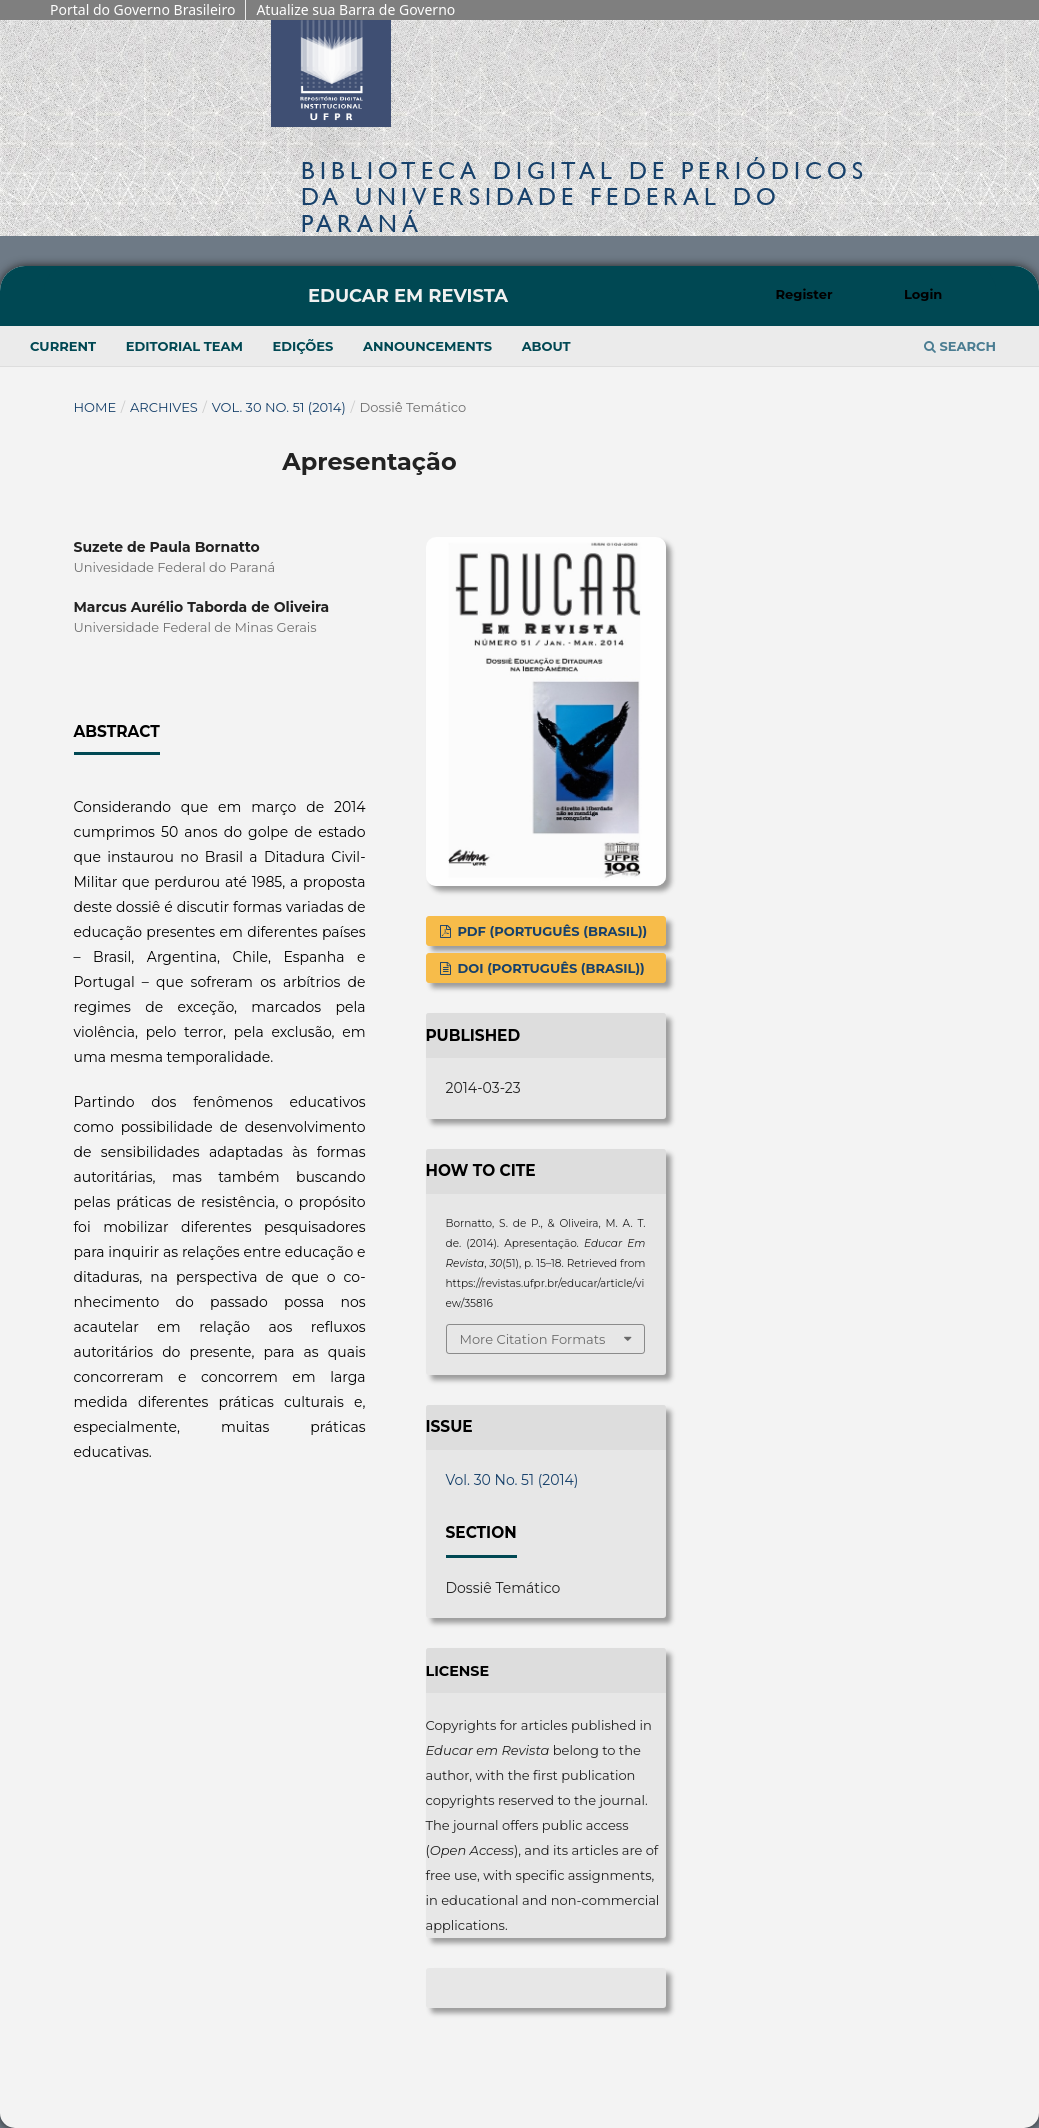 The height and width of the screenshot is (2128, 1039). I want to click on DOI (Português (Brasil)), so click(549, 968).